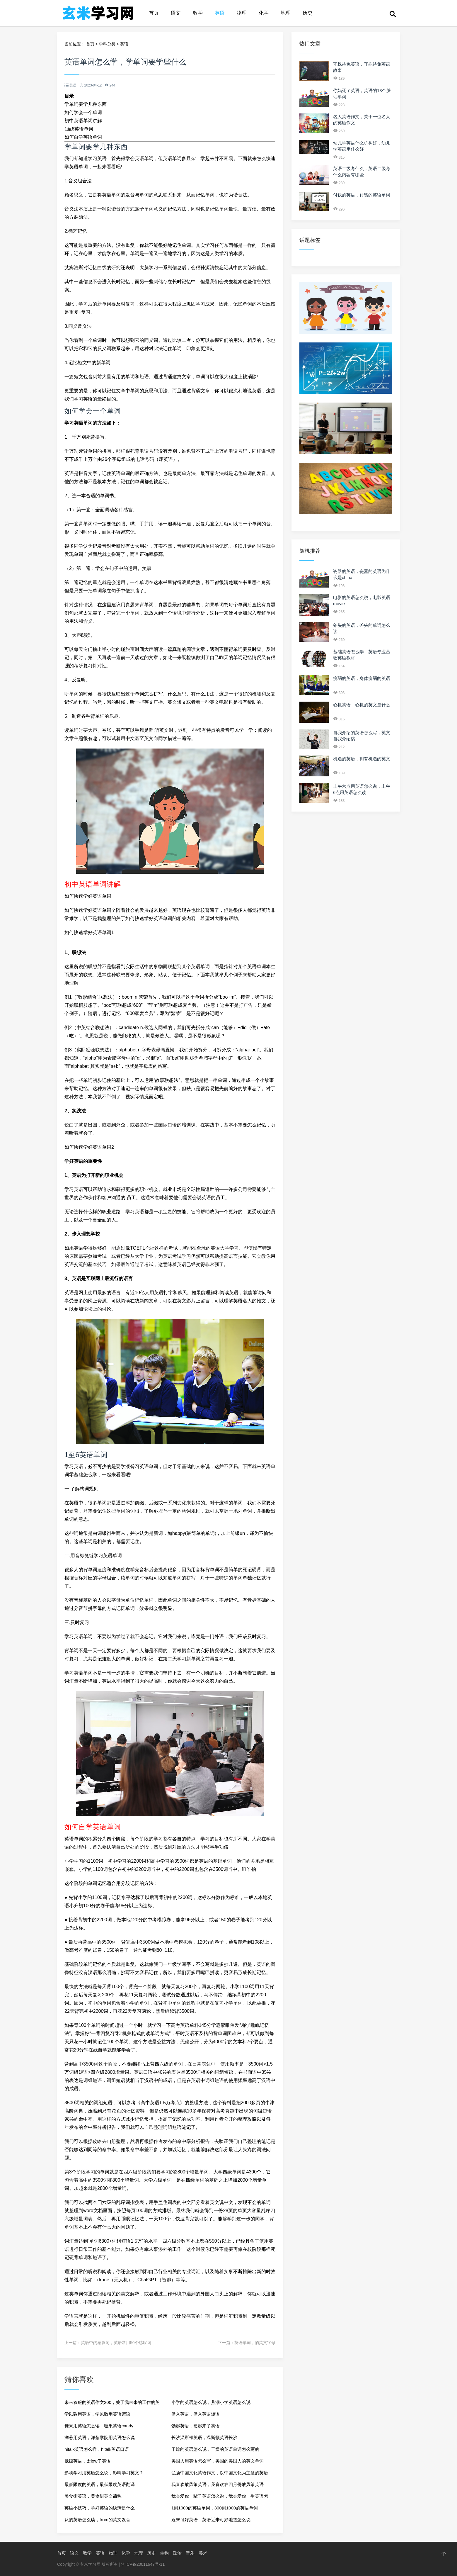 The height and width of the screenshot is (2576, 457). I want to click on 小学的英语怎么说，燕湖小学英语怎么说, so click(210, 2402).